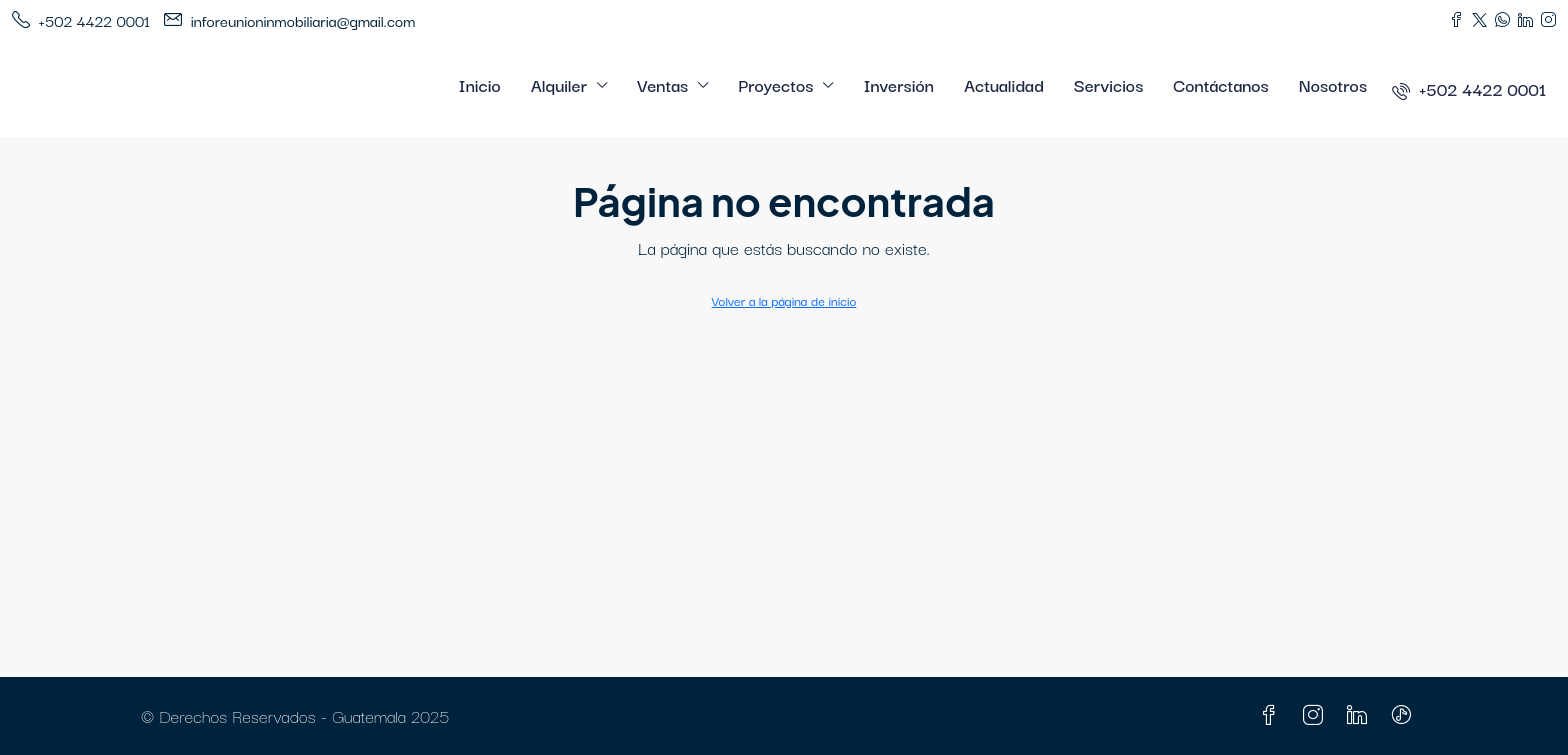 Image resolution: width=1568 pixels, height=755 pixels. What do you see at coordinates (1004, 84) in the screenshot?
I see `Actualidad` at bounding box center [1004, 84].